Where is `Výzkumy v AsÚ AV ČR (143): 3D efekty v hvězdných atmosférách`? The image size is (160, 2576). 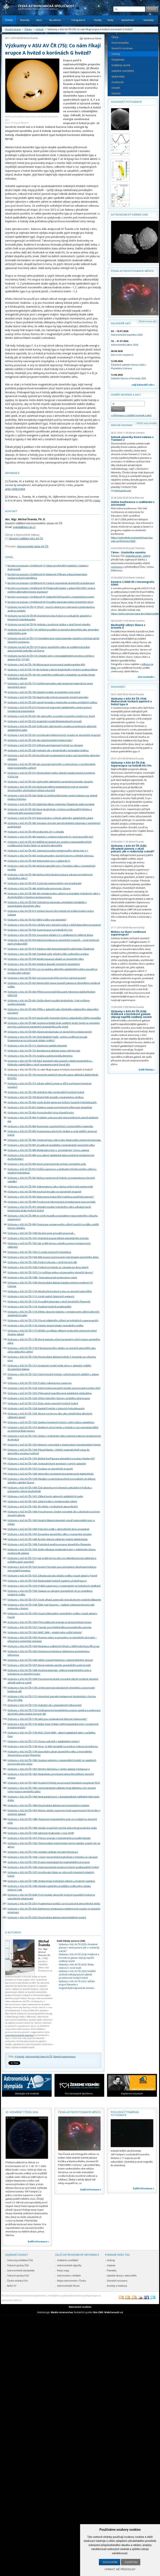
Výzkumy v AsÚ AV ČR (143): 3D efekty v hvězdných atmosférách is located at coordinates (42, 1506).